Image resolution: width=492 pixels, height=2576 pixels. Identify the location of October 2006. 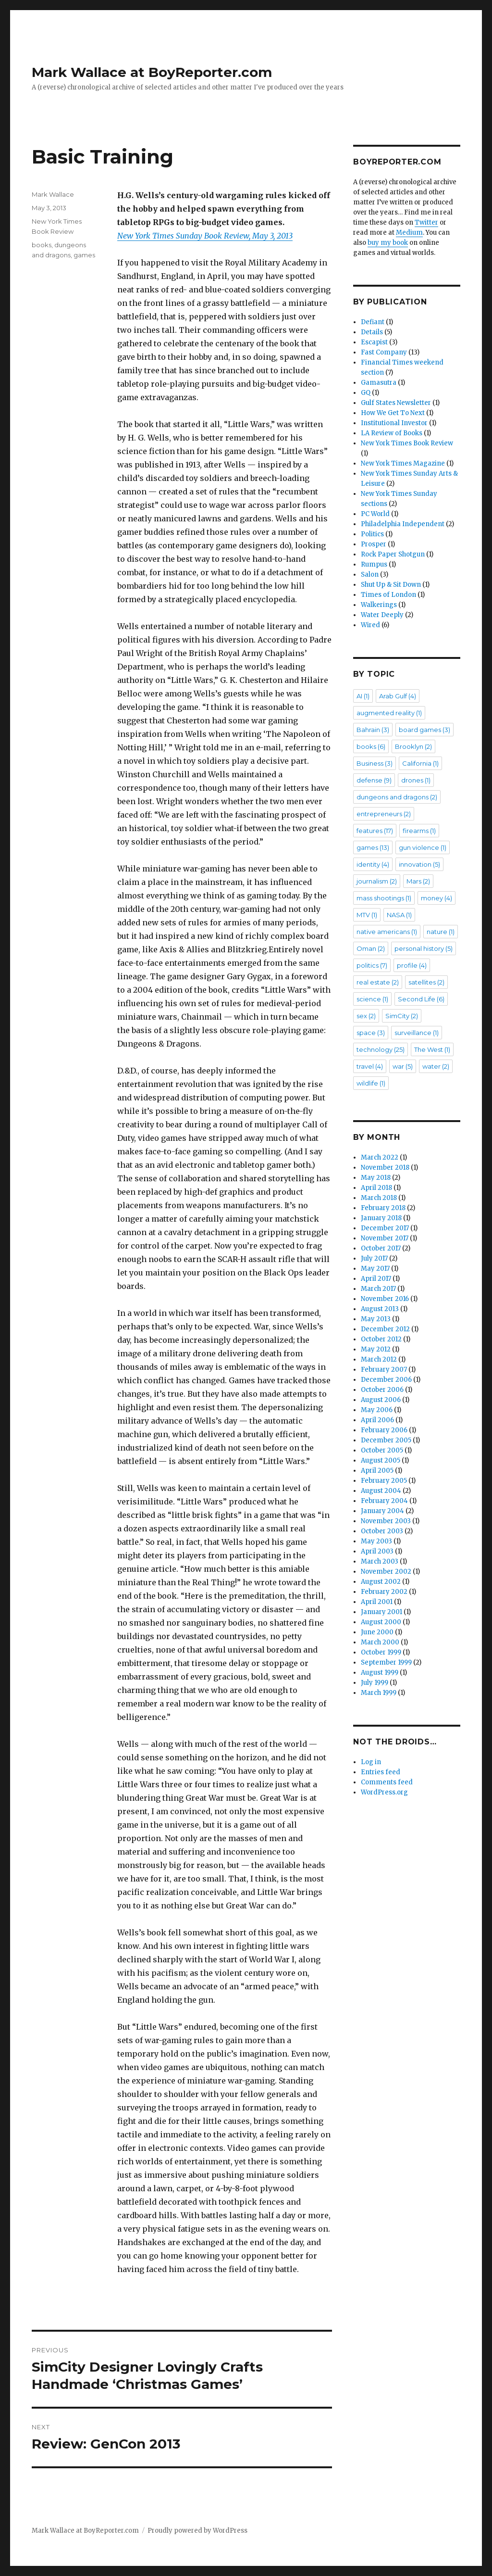
(382, 1390).